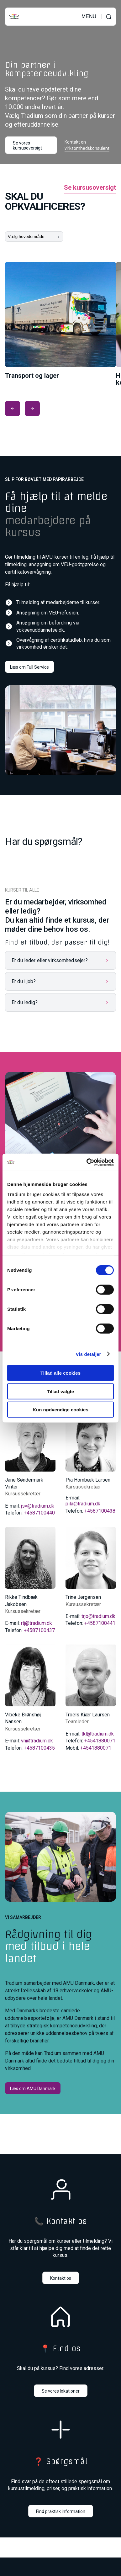 This screenshot has height=2576, width=121. I want to click on +4587100441, so click(99, 1623).